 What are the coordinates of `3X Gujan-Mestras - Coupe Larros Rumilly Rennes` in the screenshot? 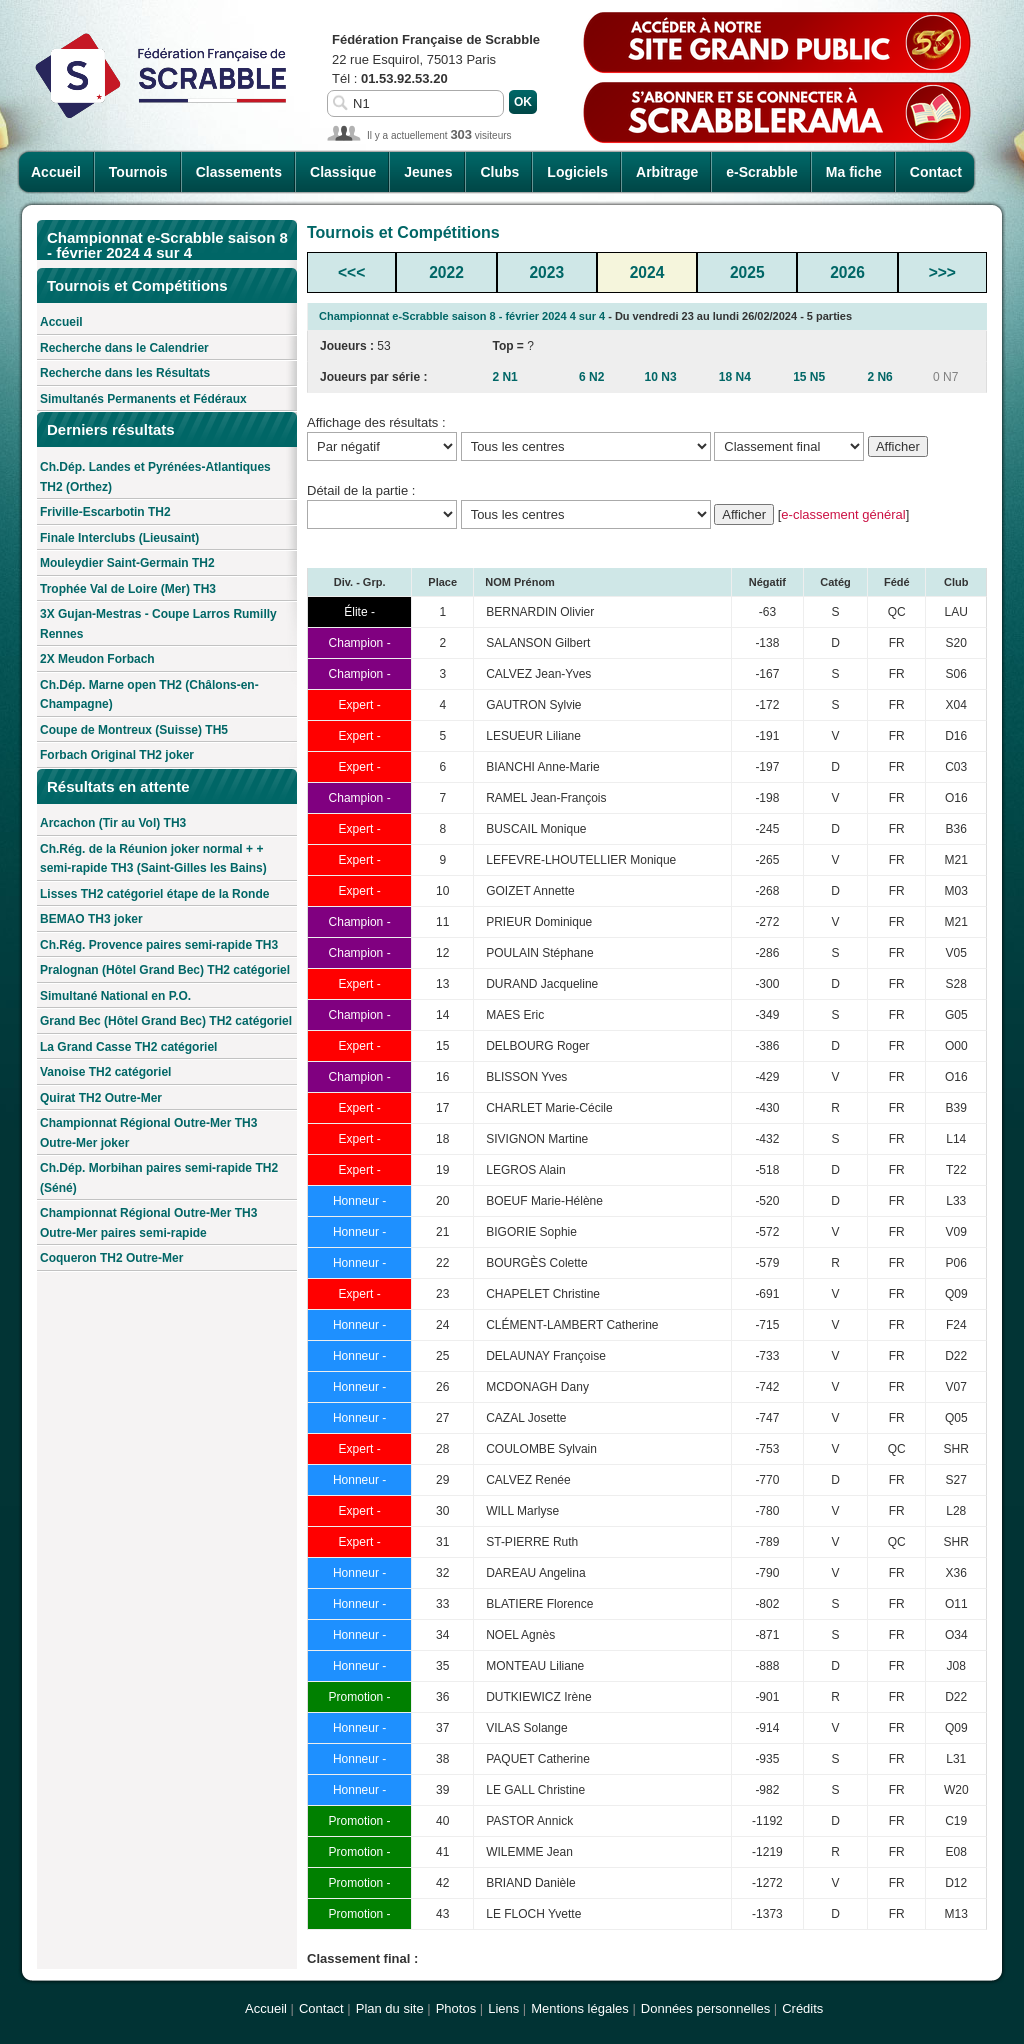 It's located at (158, 624).